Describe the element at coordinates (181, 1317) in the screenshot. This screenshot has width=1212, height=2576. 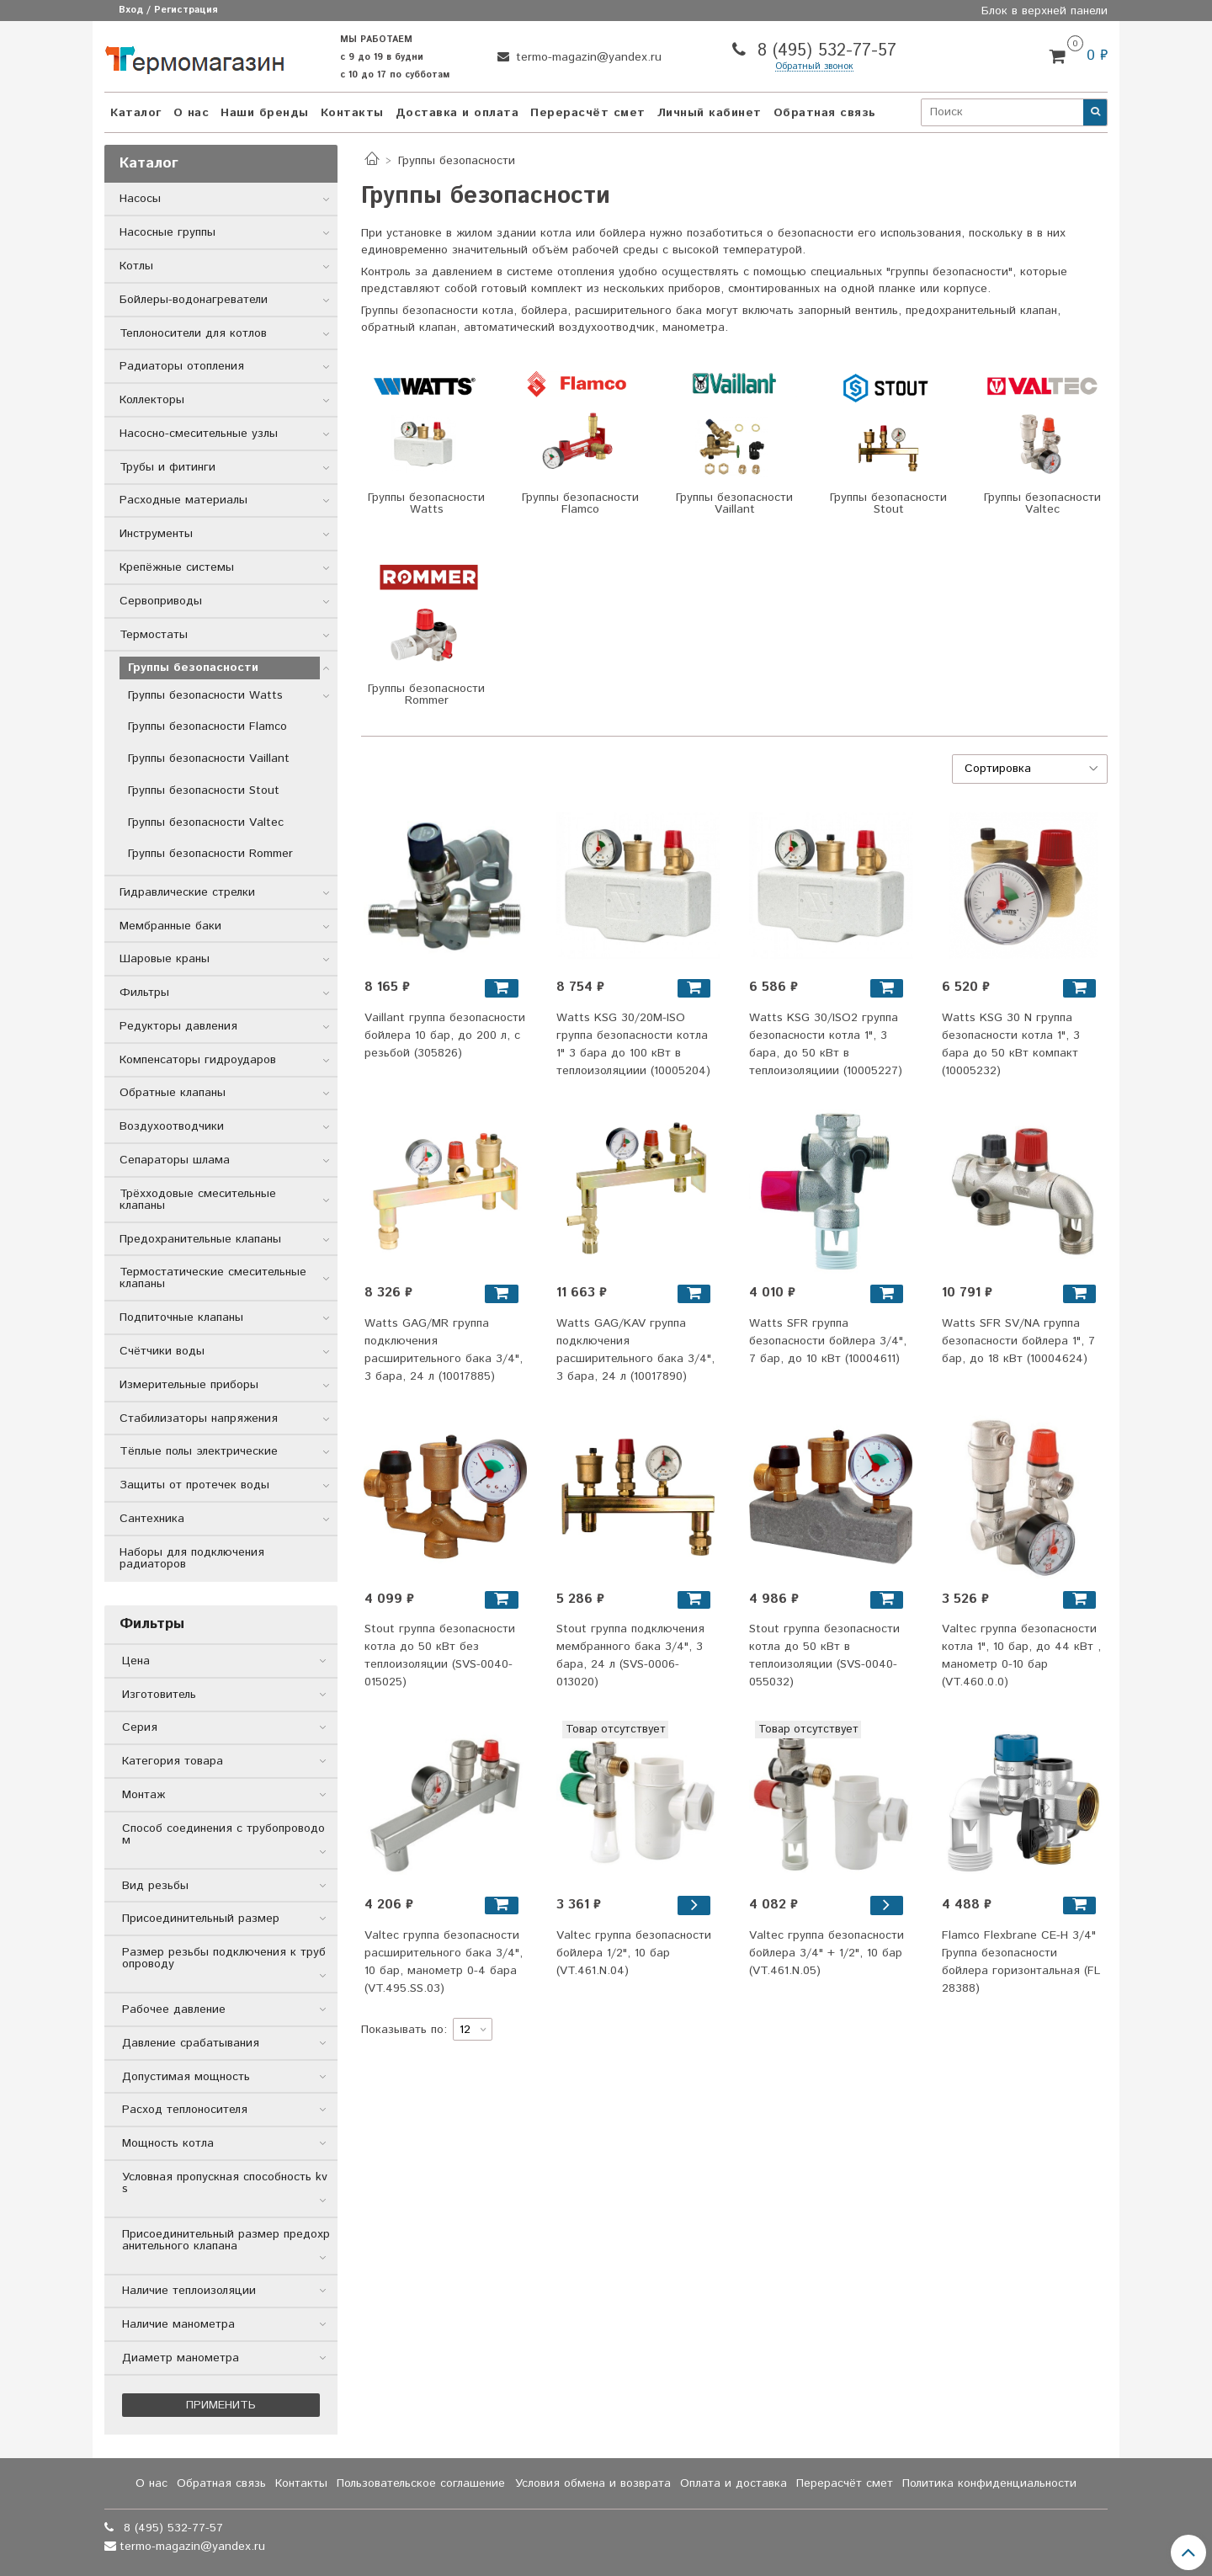
I see `Подпиточные клапаны` at that location.